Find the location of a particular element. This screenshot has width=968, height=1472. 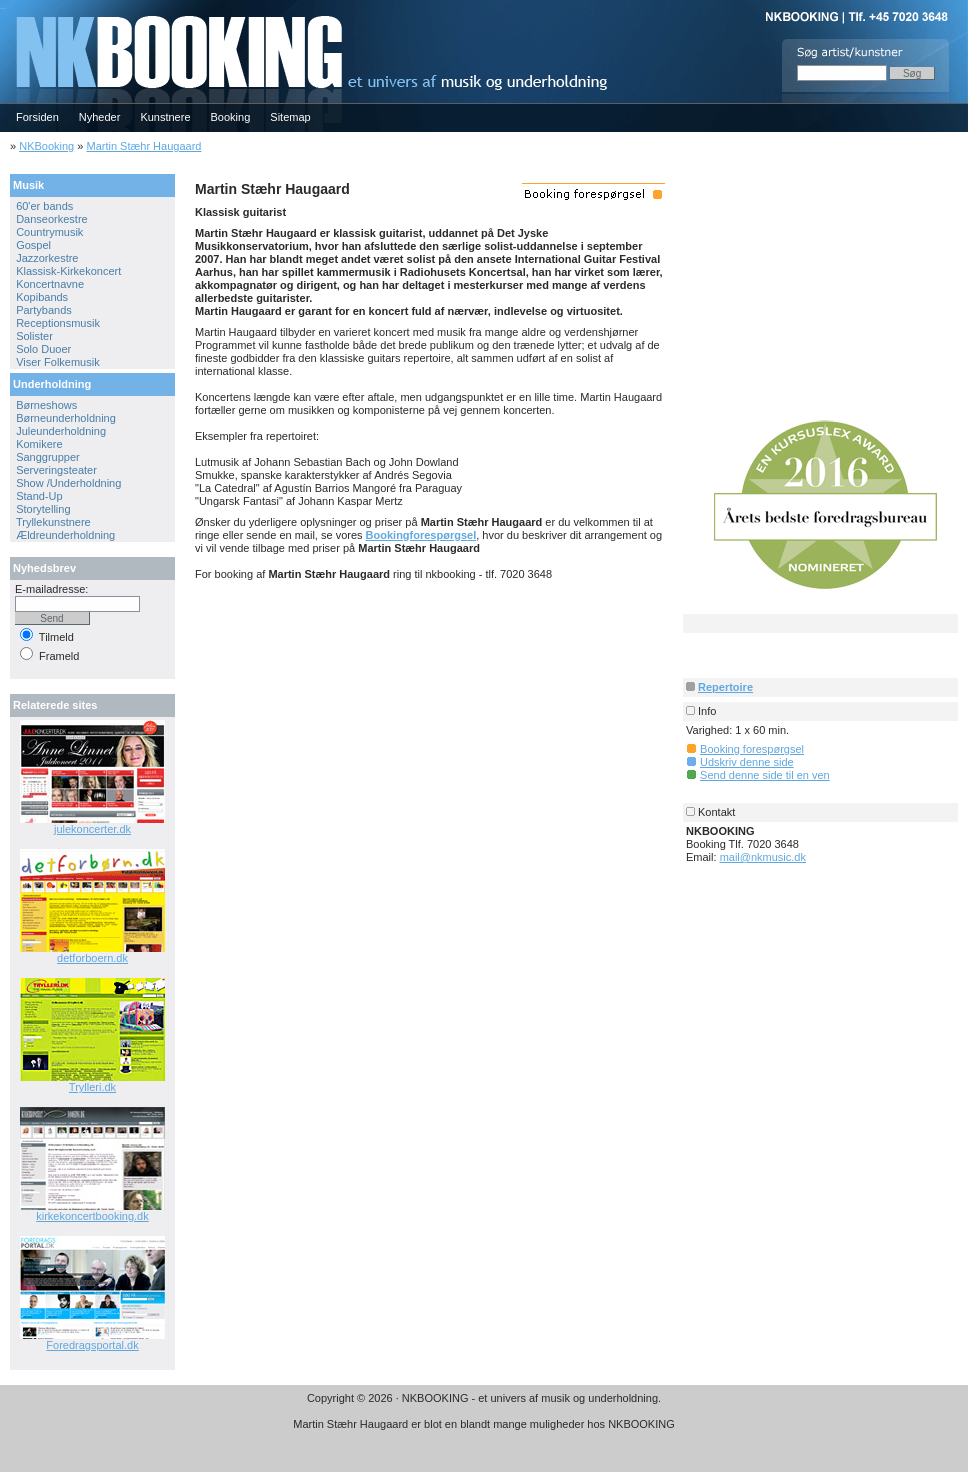

Børneshows is located at coordinates (46, 405).